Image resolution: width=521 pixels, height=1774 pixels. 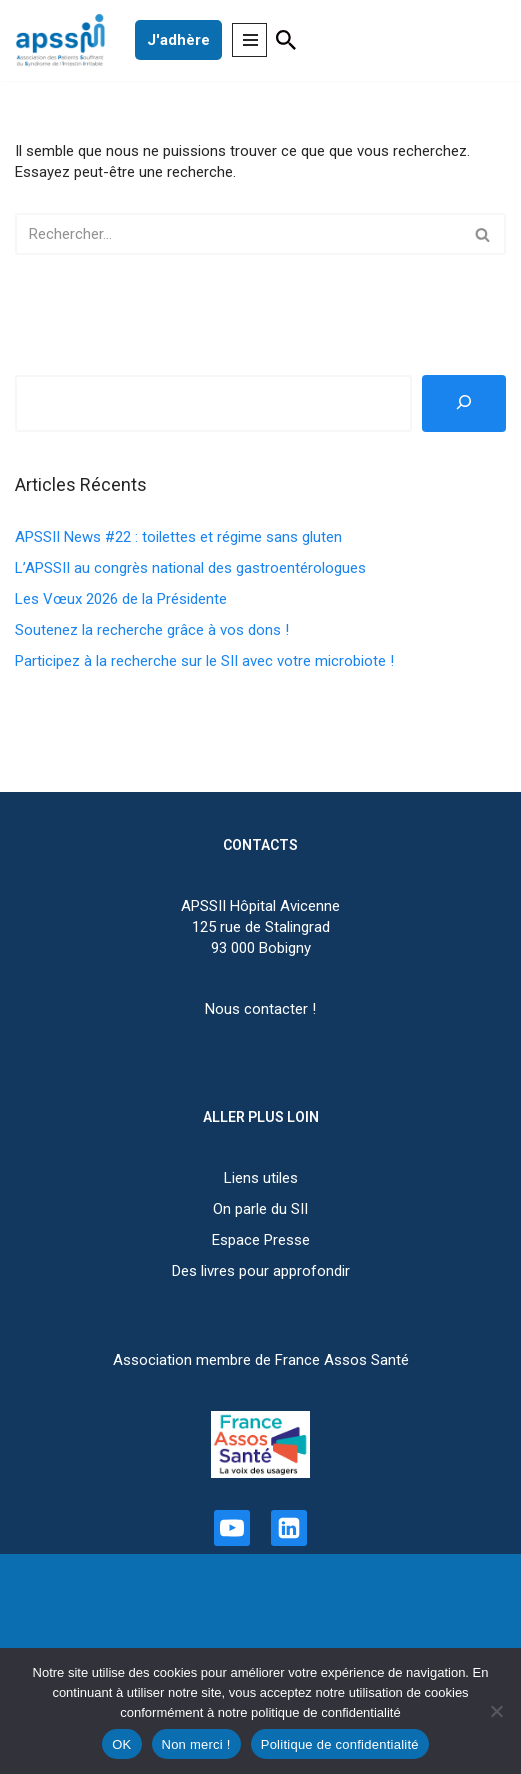 I want to click on Soutenez la recherche grâce à vos dons !, so click(x=152, y=630).